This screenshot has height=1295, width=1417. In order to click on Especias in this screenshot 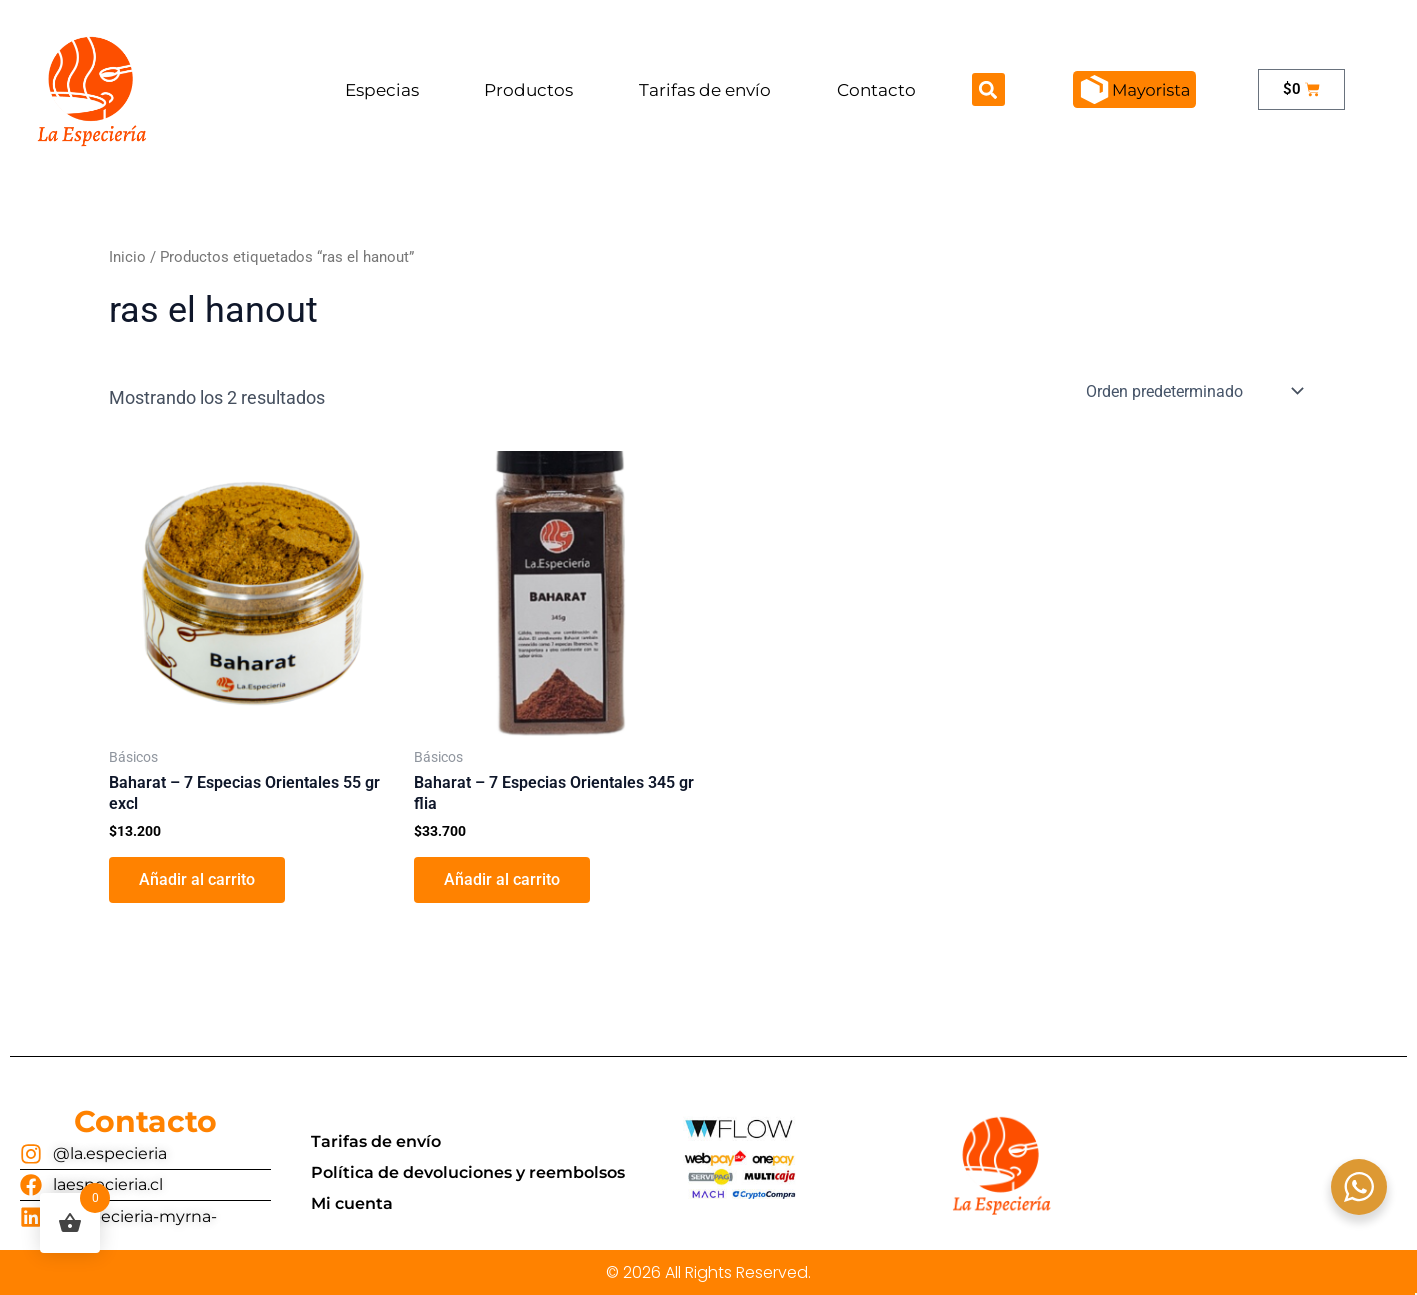, I will do `click(382, 90)`.